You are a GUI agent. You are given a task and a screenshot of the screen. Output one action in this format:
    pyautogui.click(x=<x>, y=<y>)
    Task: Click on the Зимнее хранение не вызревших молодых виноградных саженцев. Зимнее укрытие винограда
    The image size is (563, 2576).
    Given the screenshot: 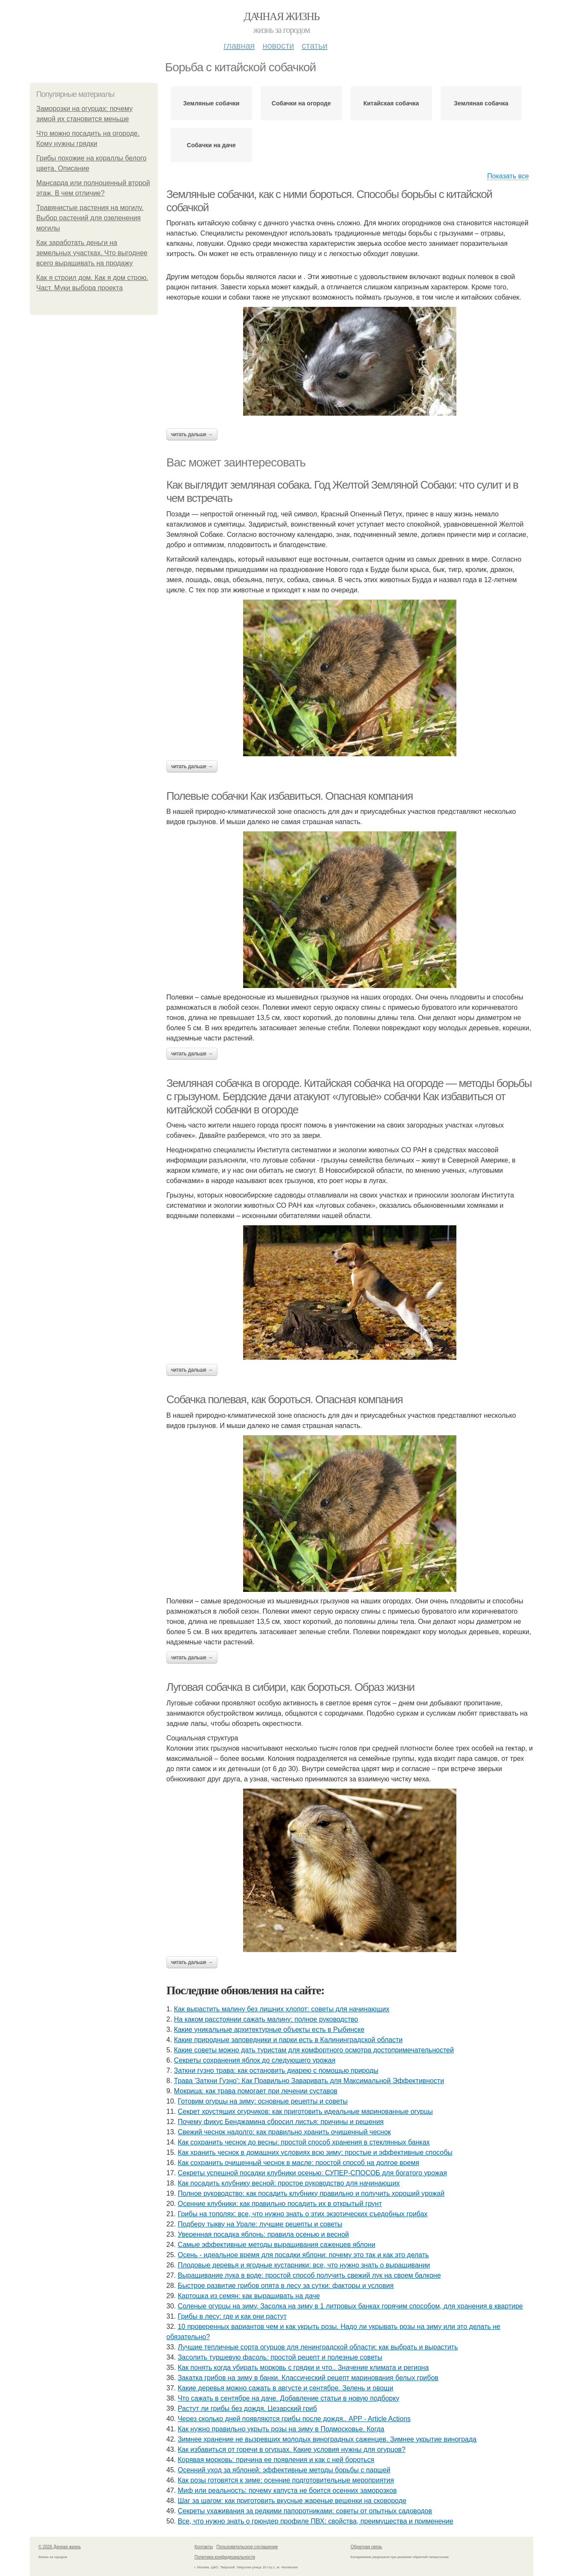 What is the action you would take?
    pyautogui.click(x=327, y=2439)
    